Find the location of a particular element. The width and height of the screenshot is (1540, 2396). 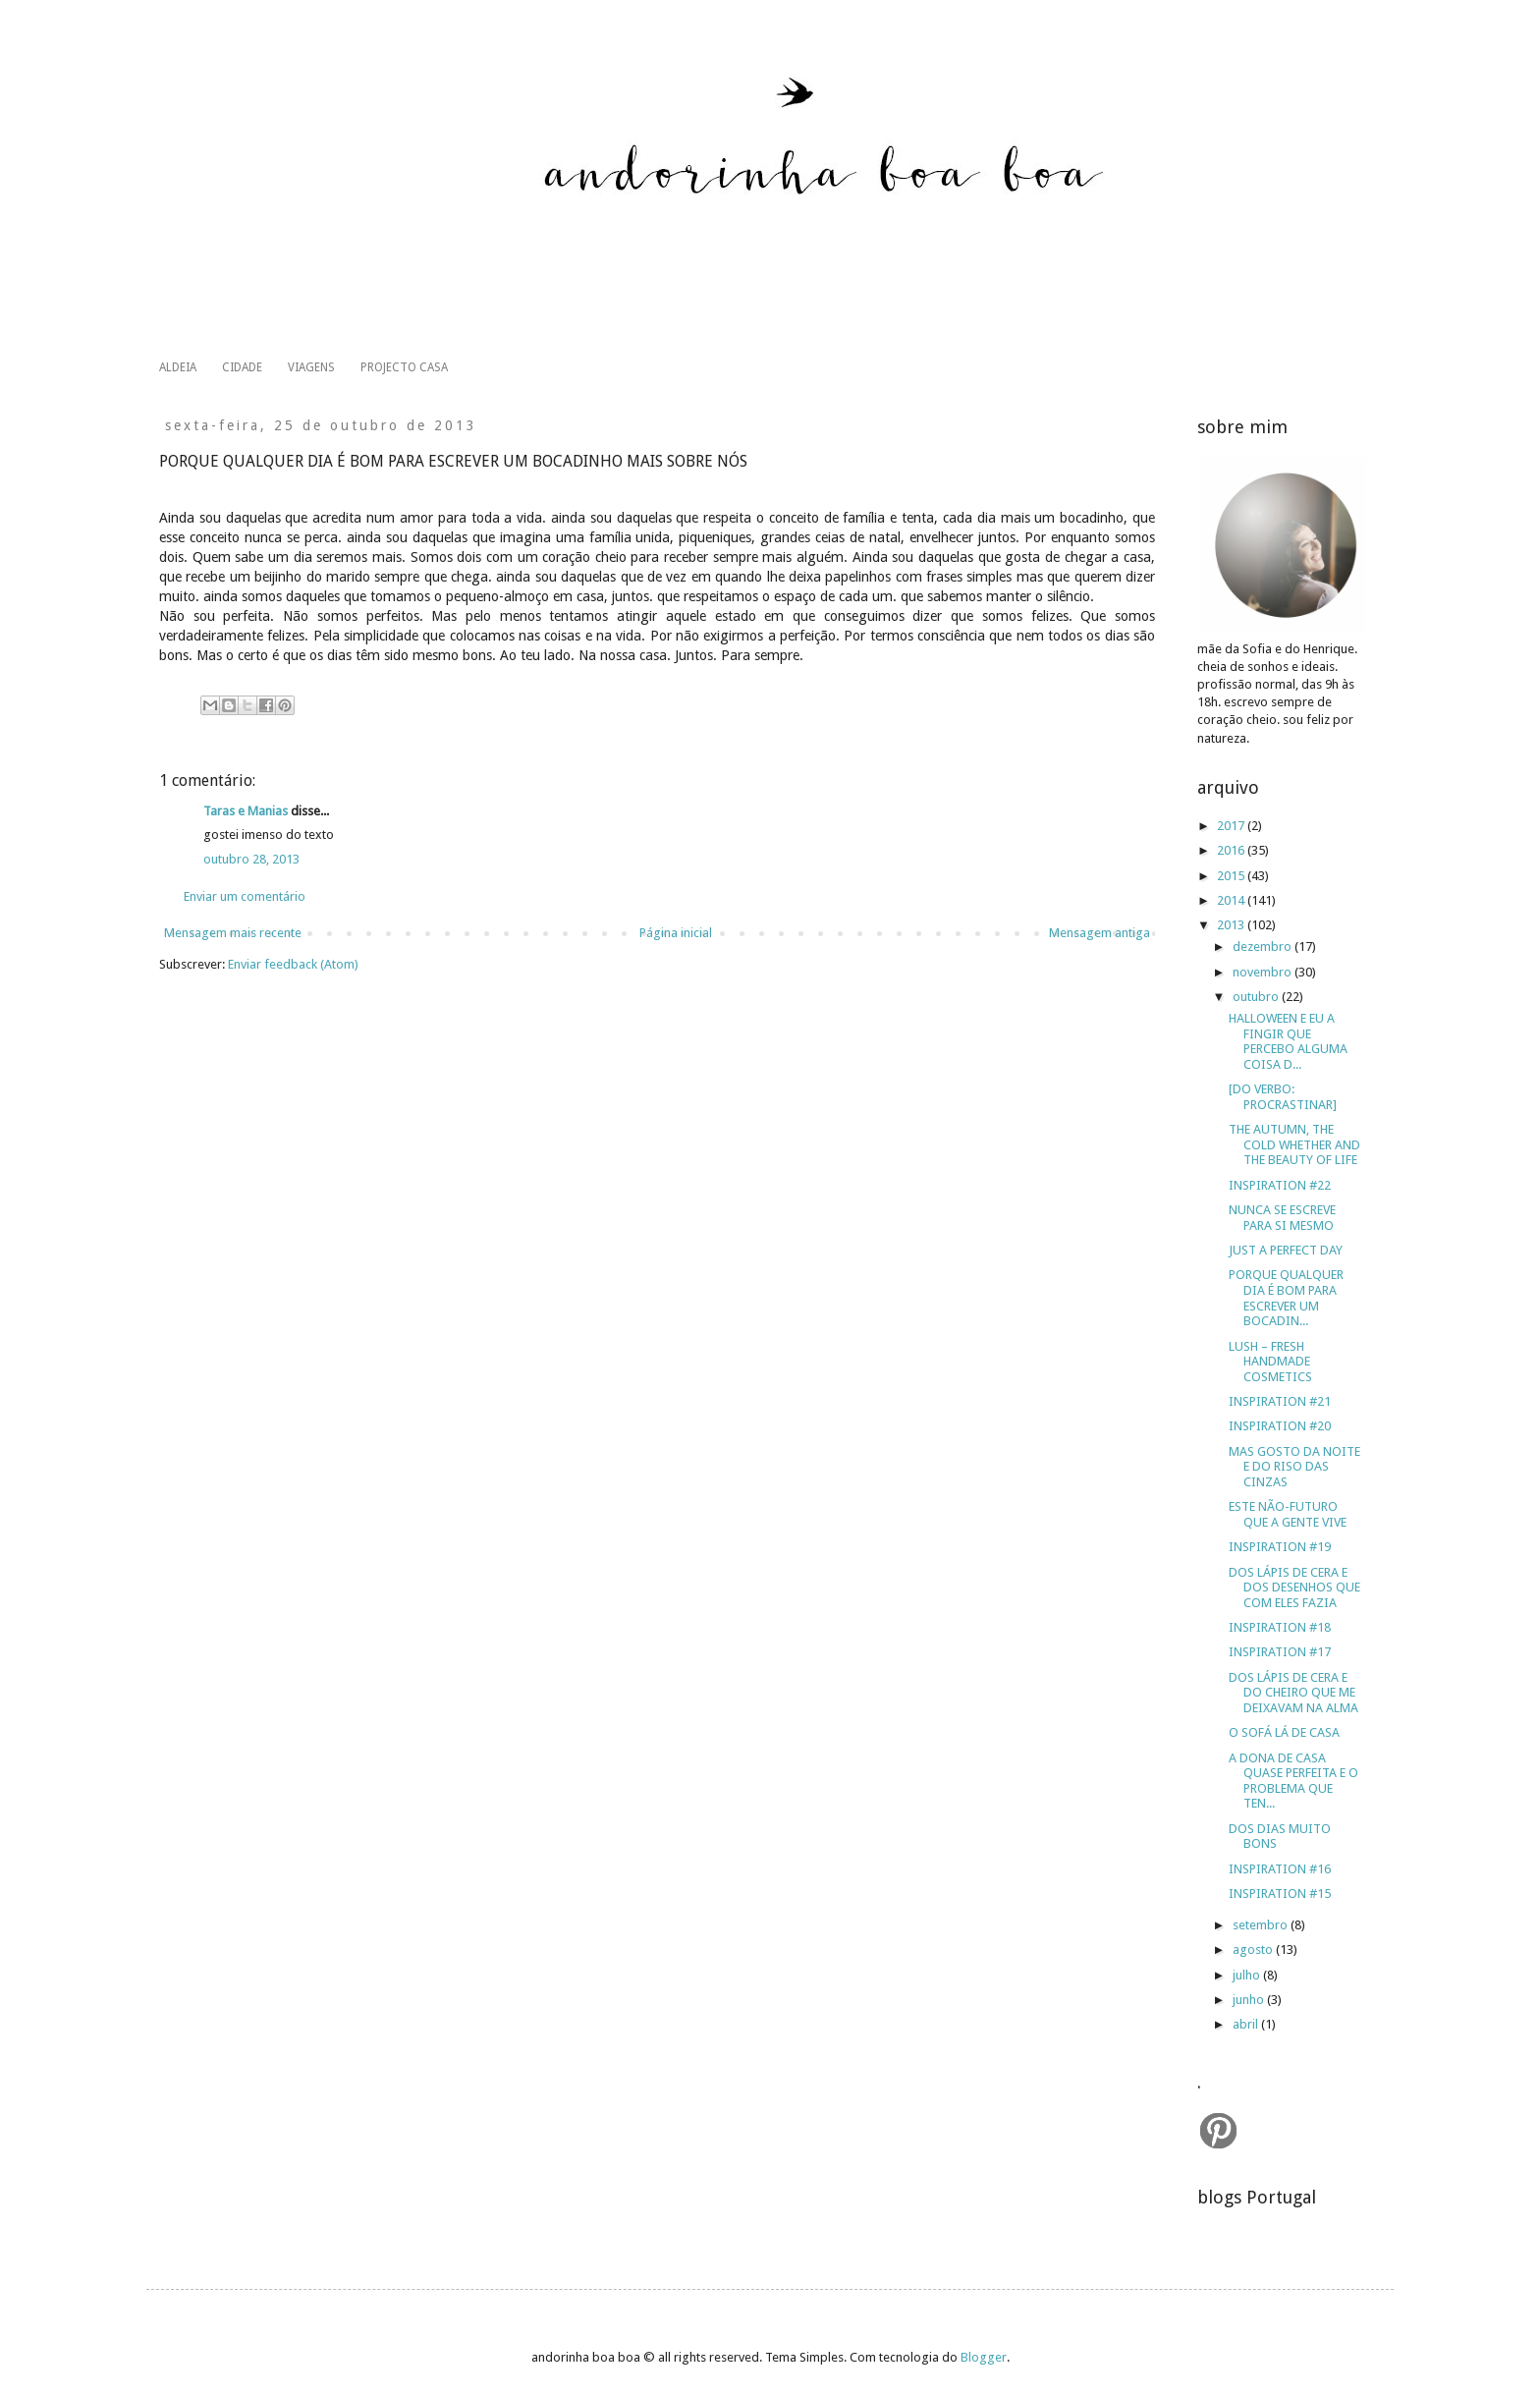

HALLOWEEN E EU A FINGIR QUE PERCEBO ALGUMA COISA D... is located at coordinates (1288, 1041).